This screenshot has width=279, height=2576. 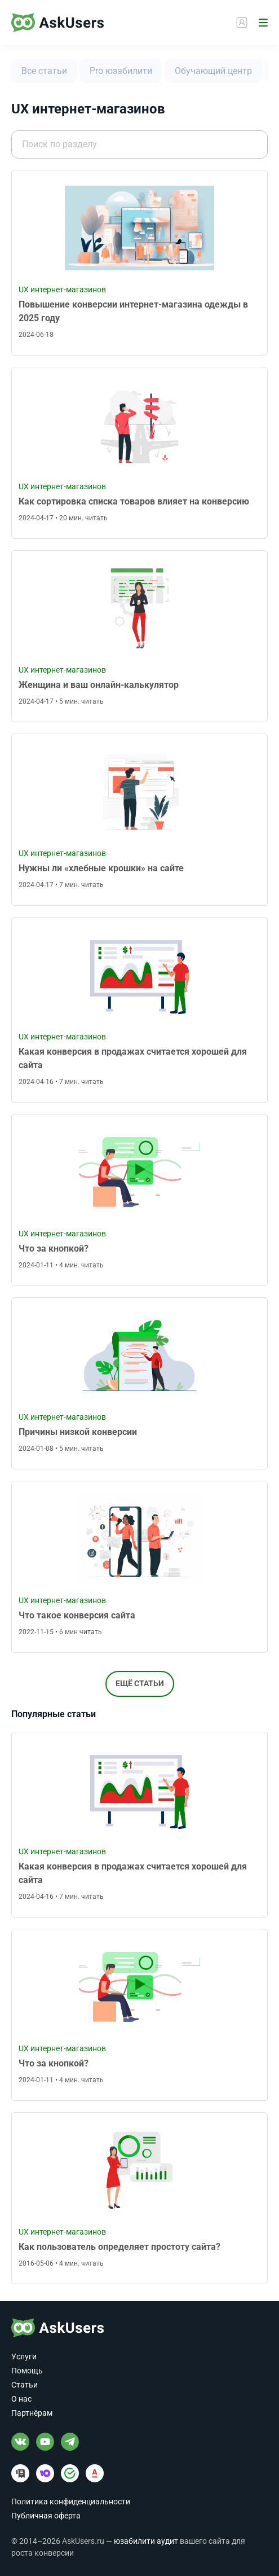 What do you see at coordinates (78, 1432) in the screenshot?
I see `Причины низкой конверсии` at bounding box center [78, 1432].